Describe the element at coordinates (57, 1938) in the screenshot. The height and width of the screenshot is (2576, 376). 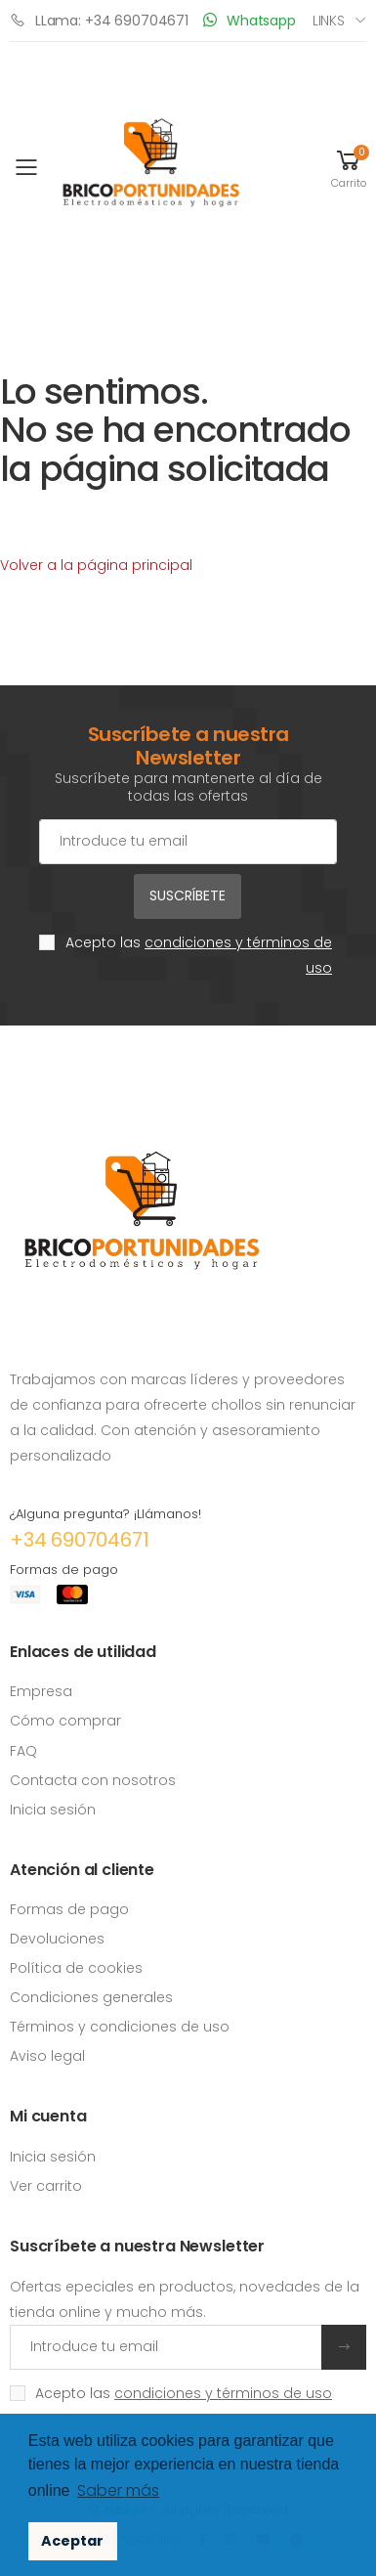
I see `Devoluciones` at that location.